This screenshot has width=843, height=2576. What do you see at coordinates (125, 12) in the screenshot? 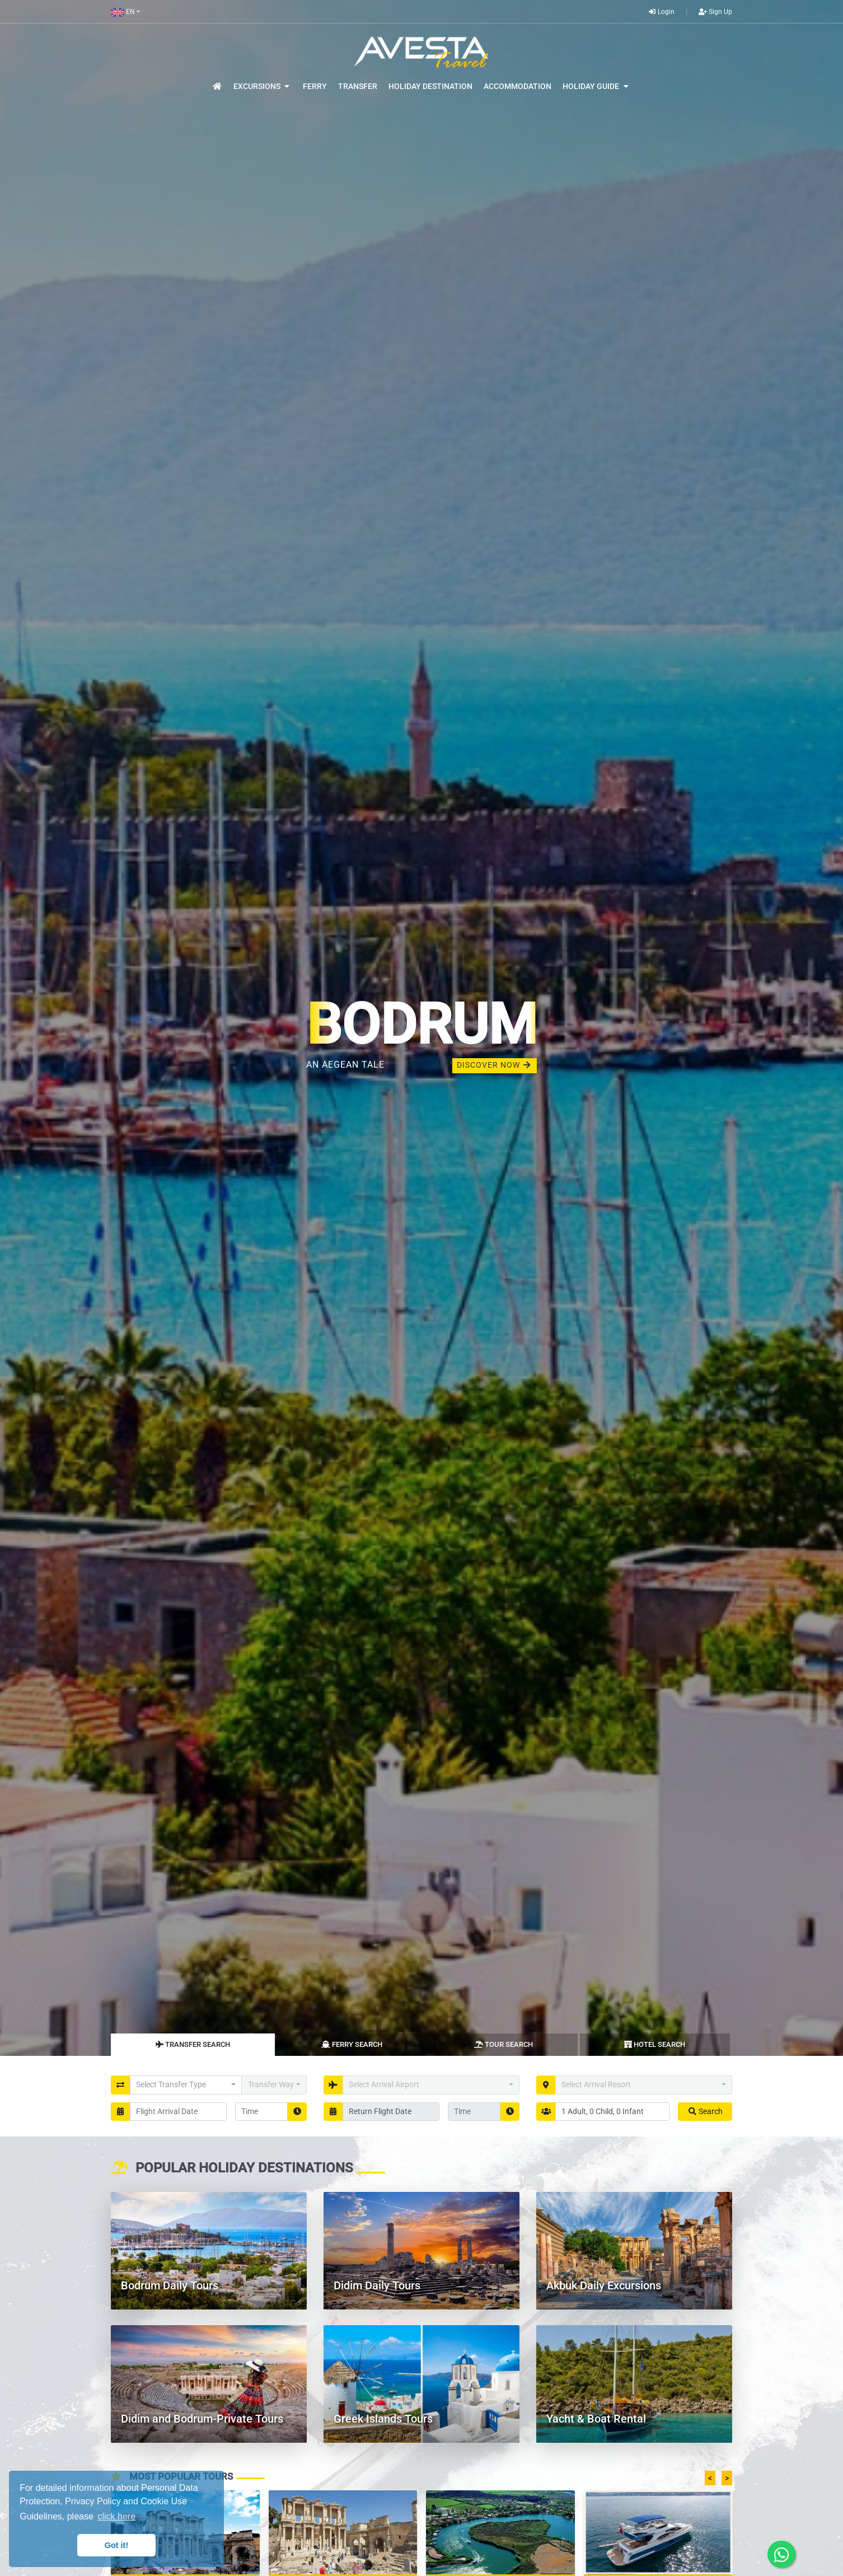
I see `[button]` at bounding box center [125, 12].